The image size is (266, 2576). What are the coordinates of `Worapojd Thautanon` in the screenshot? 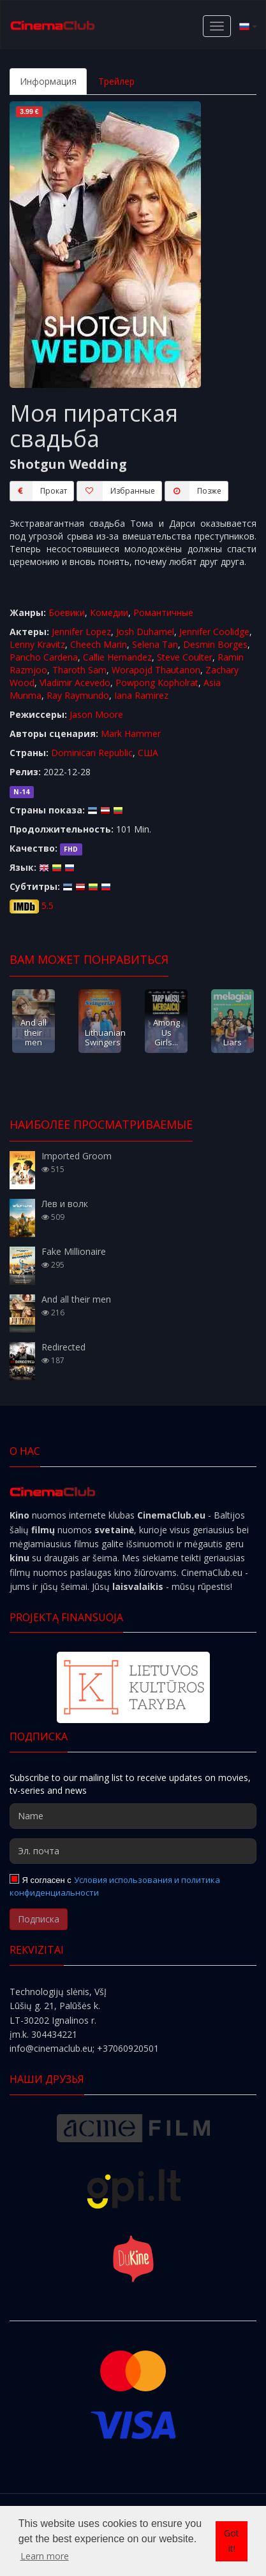 It's located at (156, 670).